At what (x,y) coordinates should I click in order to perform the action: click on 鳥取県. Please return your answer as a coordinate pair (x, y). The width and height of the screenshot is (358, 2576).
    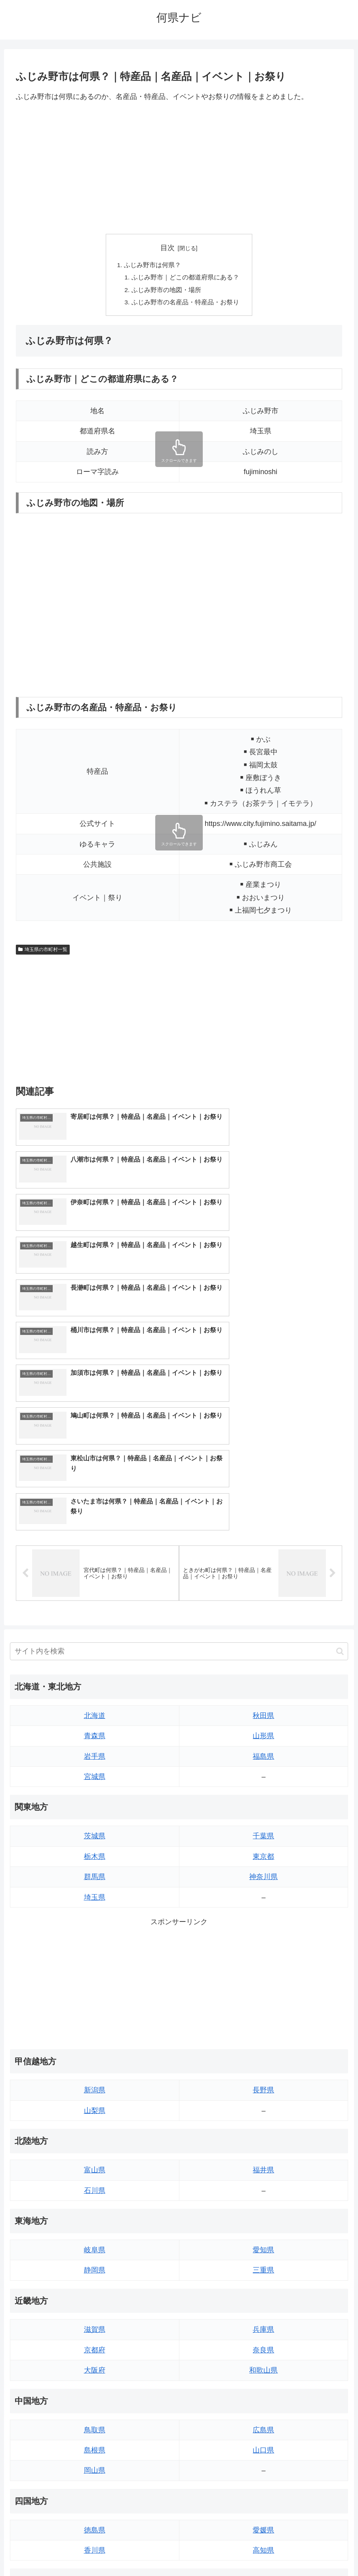
    Looking at the image, I should click on (94, 2222).